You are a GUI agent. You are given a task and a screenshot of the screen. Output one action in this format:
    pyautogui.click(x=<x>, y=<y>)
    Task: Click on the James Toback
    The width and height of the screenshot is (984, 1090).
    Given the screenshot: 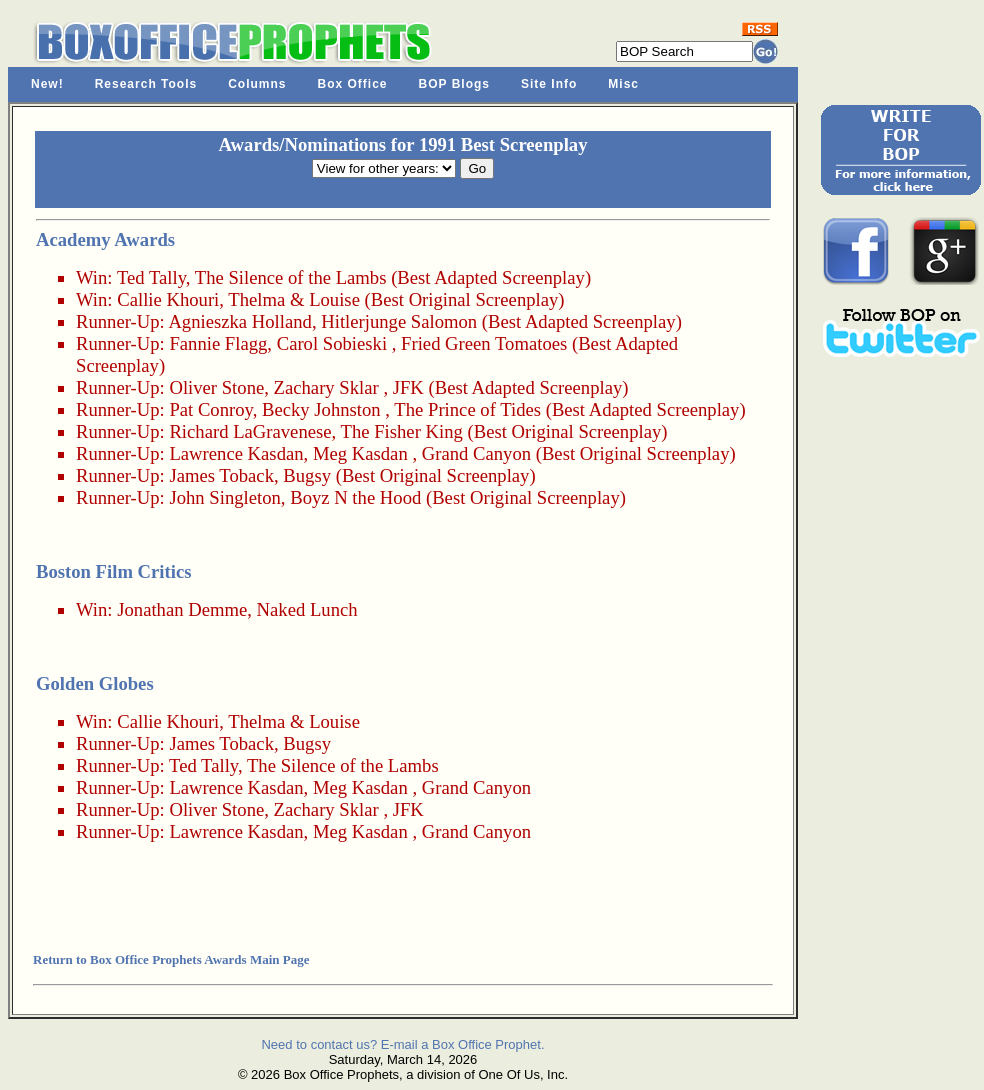 What is the action you would take?
    pyautogui.click(x=221, y=475)
    